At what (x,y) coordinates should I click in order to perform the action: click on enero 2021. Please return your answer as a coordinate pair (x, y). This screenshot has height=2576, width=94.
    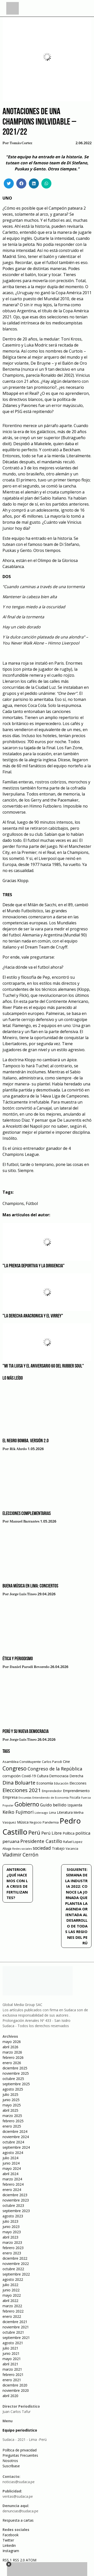
    Looking at the image, I should click on (12, 2379).